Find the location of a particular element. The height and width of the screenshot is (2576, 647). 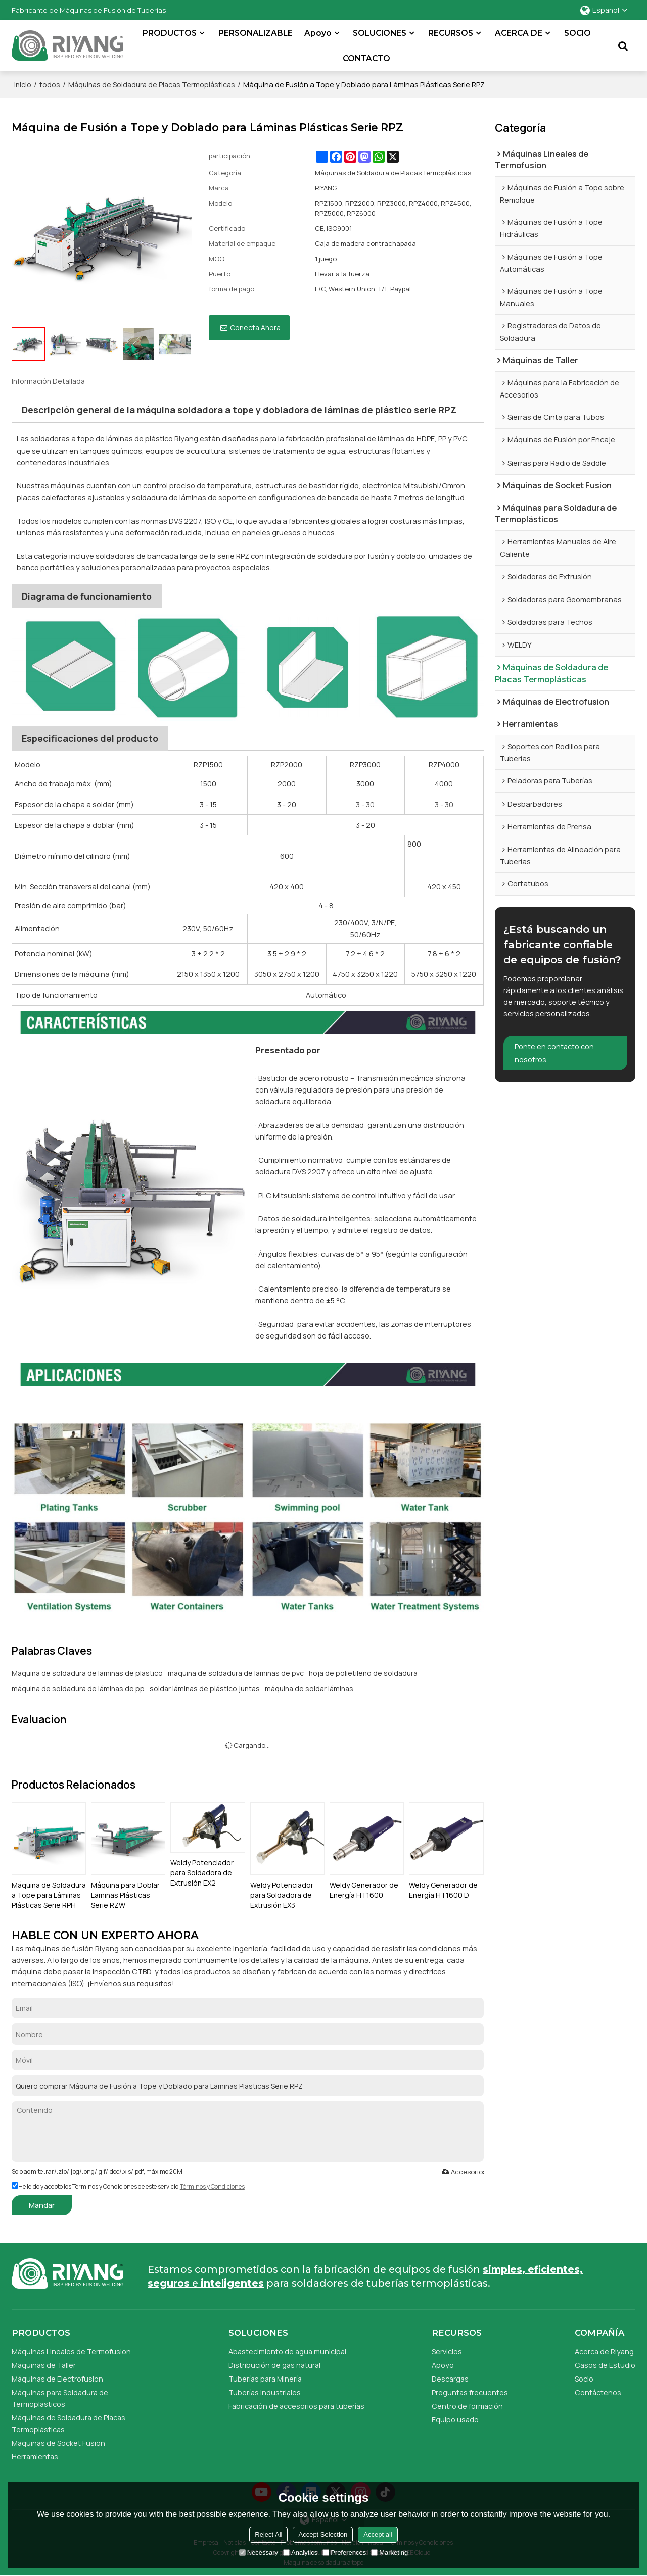

Contáctenos is located at coordinates (597, 2392).